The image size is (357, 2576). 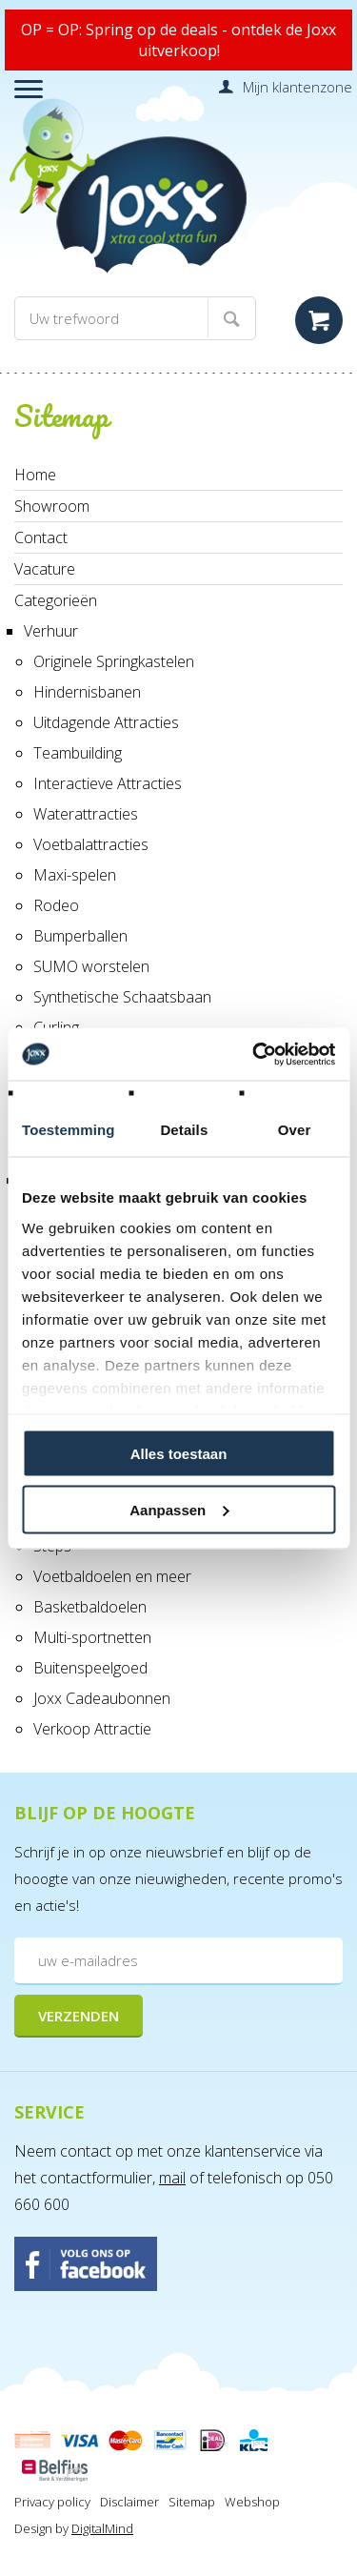 I want to click on Webshop, so click(x=252, y=2501).